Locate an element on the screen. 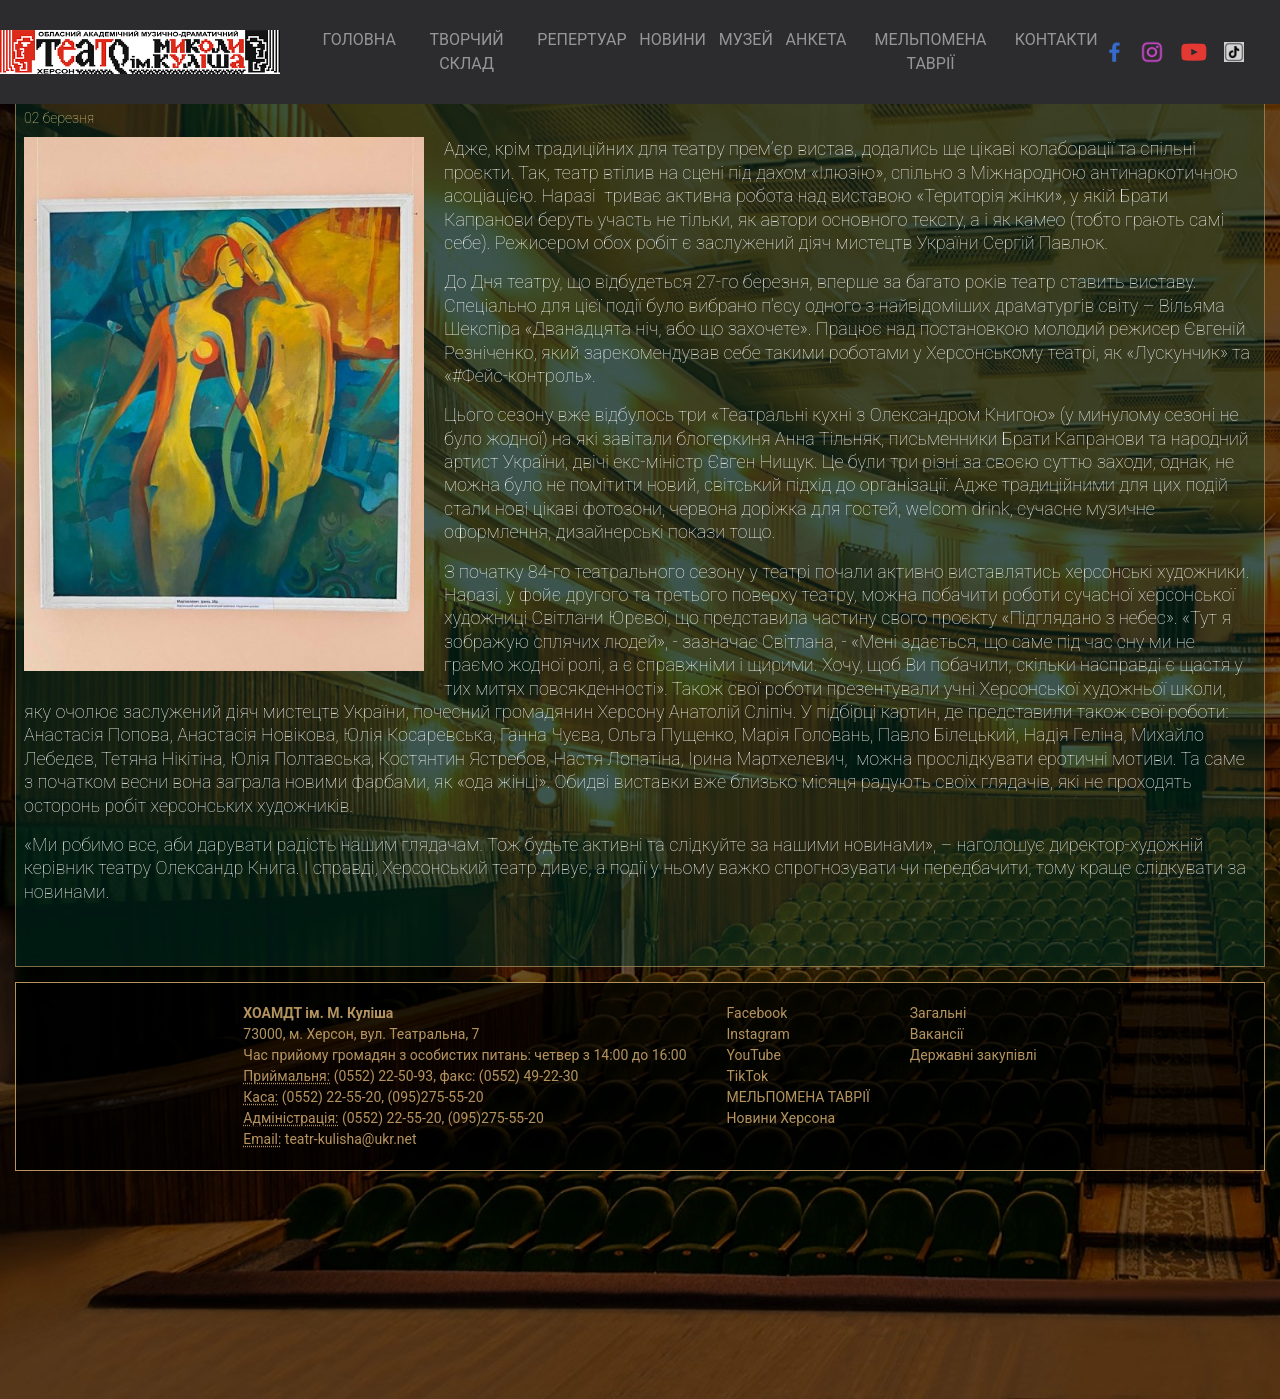  YouTube is located at coordinates (754, 1055).